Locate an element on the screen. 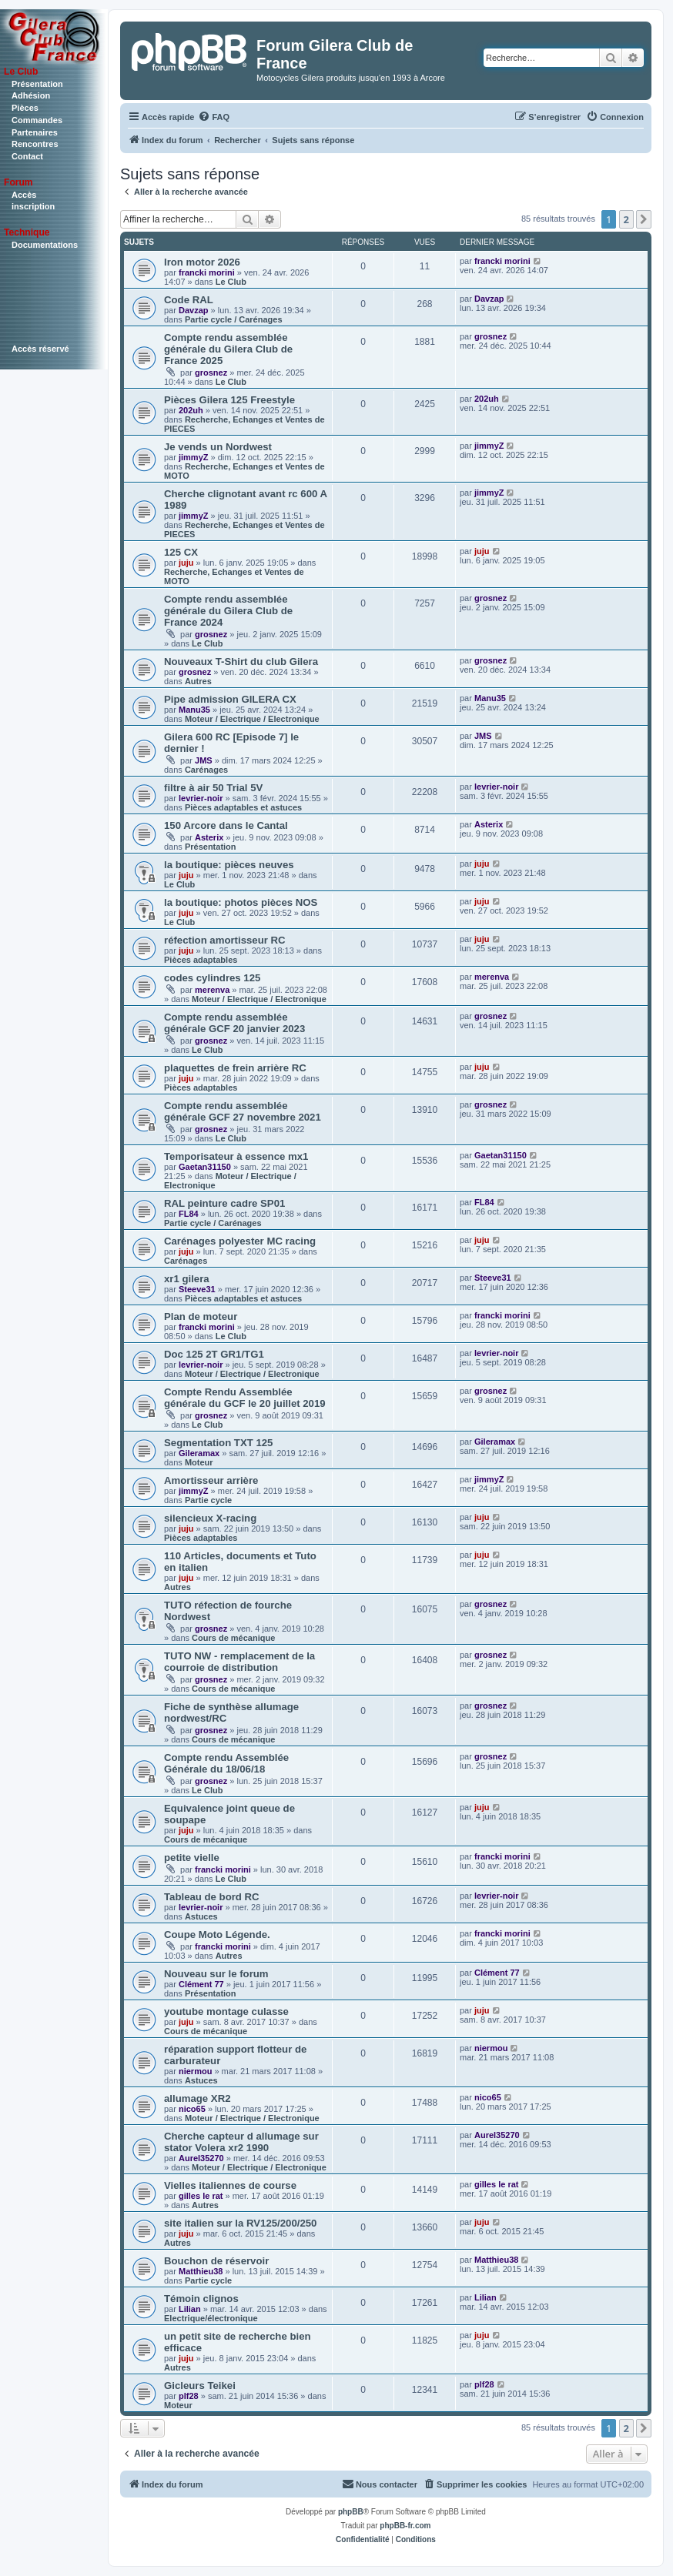 The width and height of the screenshot is (673, 2576). Accès réservé is located at coordinates (40, 348).